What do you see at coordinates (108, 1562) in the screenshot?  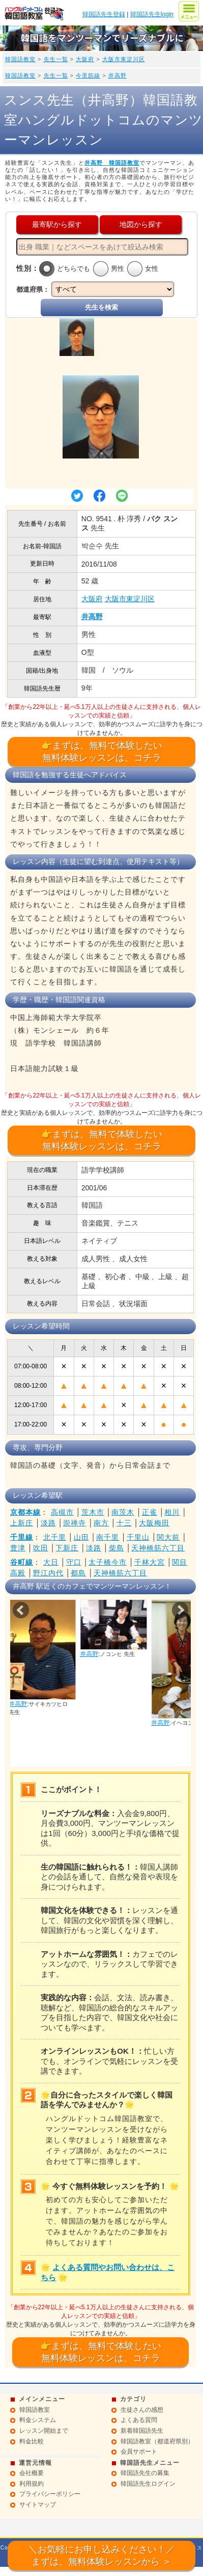 I see `太子橋今市` at bounding box center [108, 1562].